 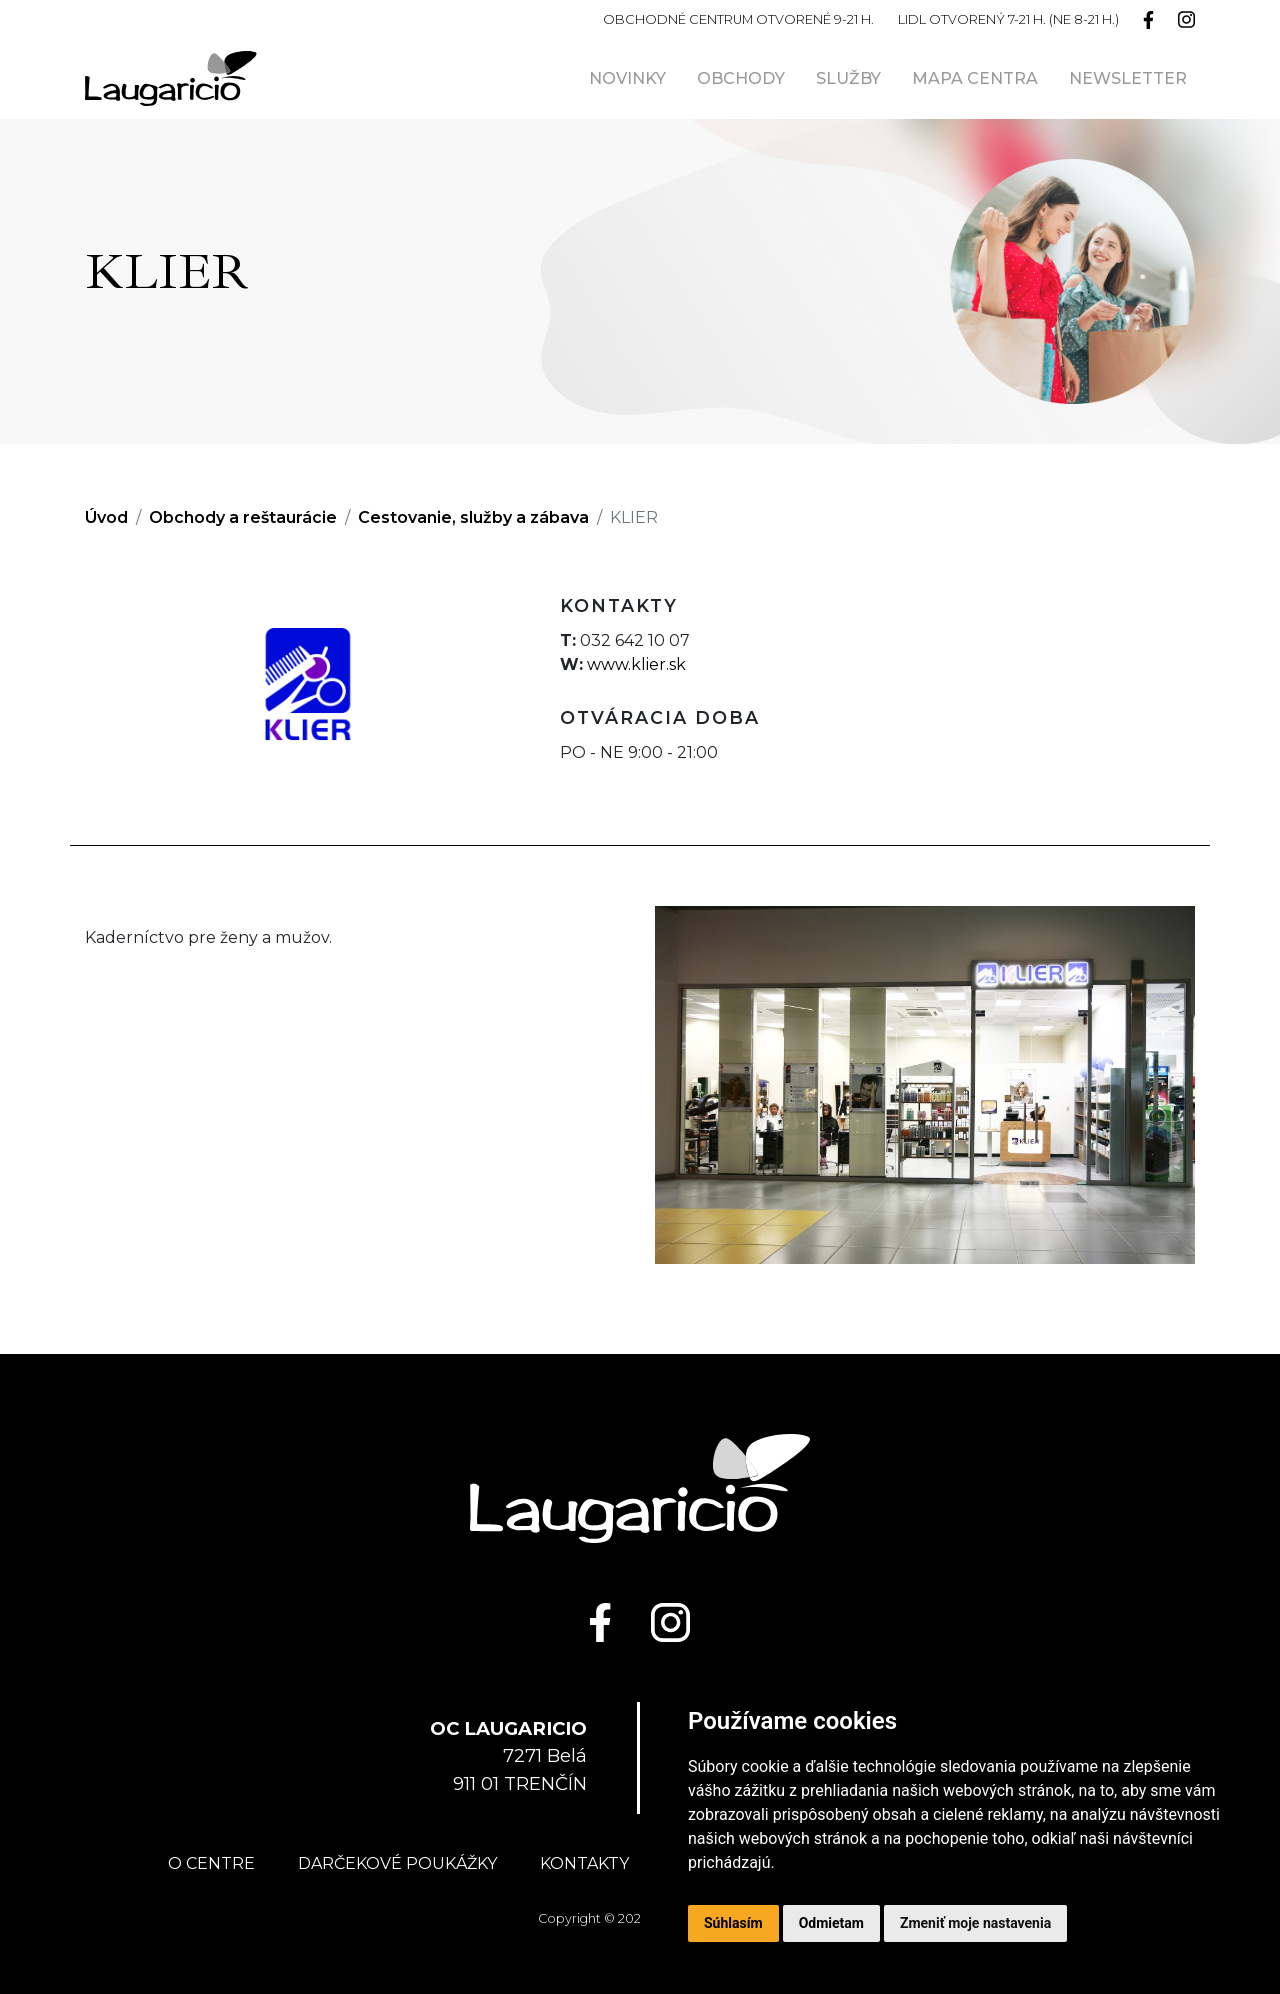 I want to click on Kontakty, so click(x=584, y=1863).